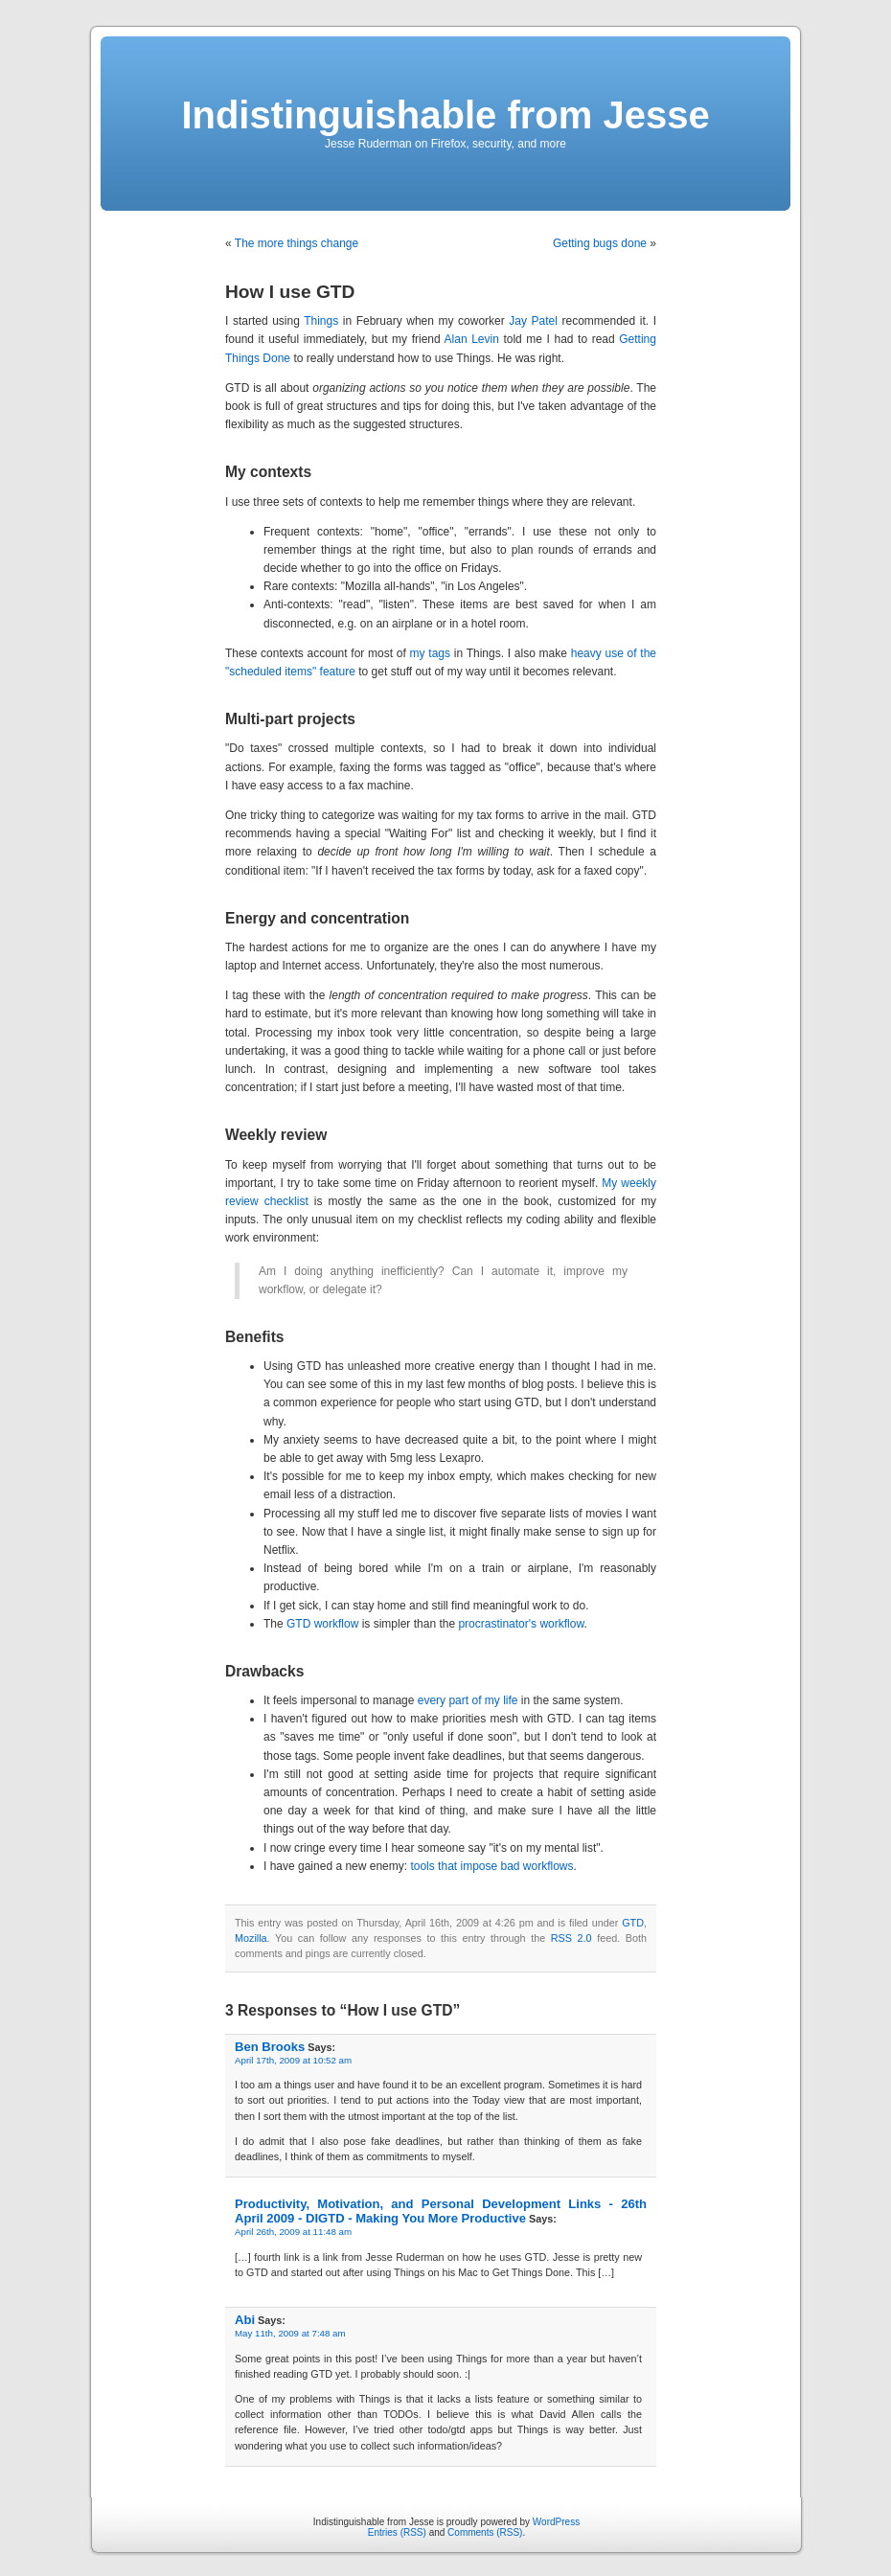  What do you see at coordinates (397, 2532) in the screenshot?
I see `Entries (RSS)` at bounding box center [397, 2532].